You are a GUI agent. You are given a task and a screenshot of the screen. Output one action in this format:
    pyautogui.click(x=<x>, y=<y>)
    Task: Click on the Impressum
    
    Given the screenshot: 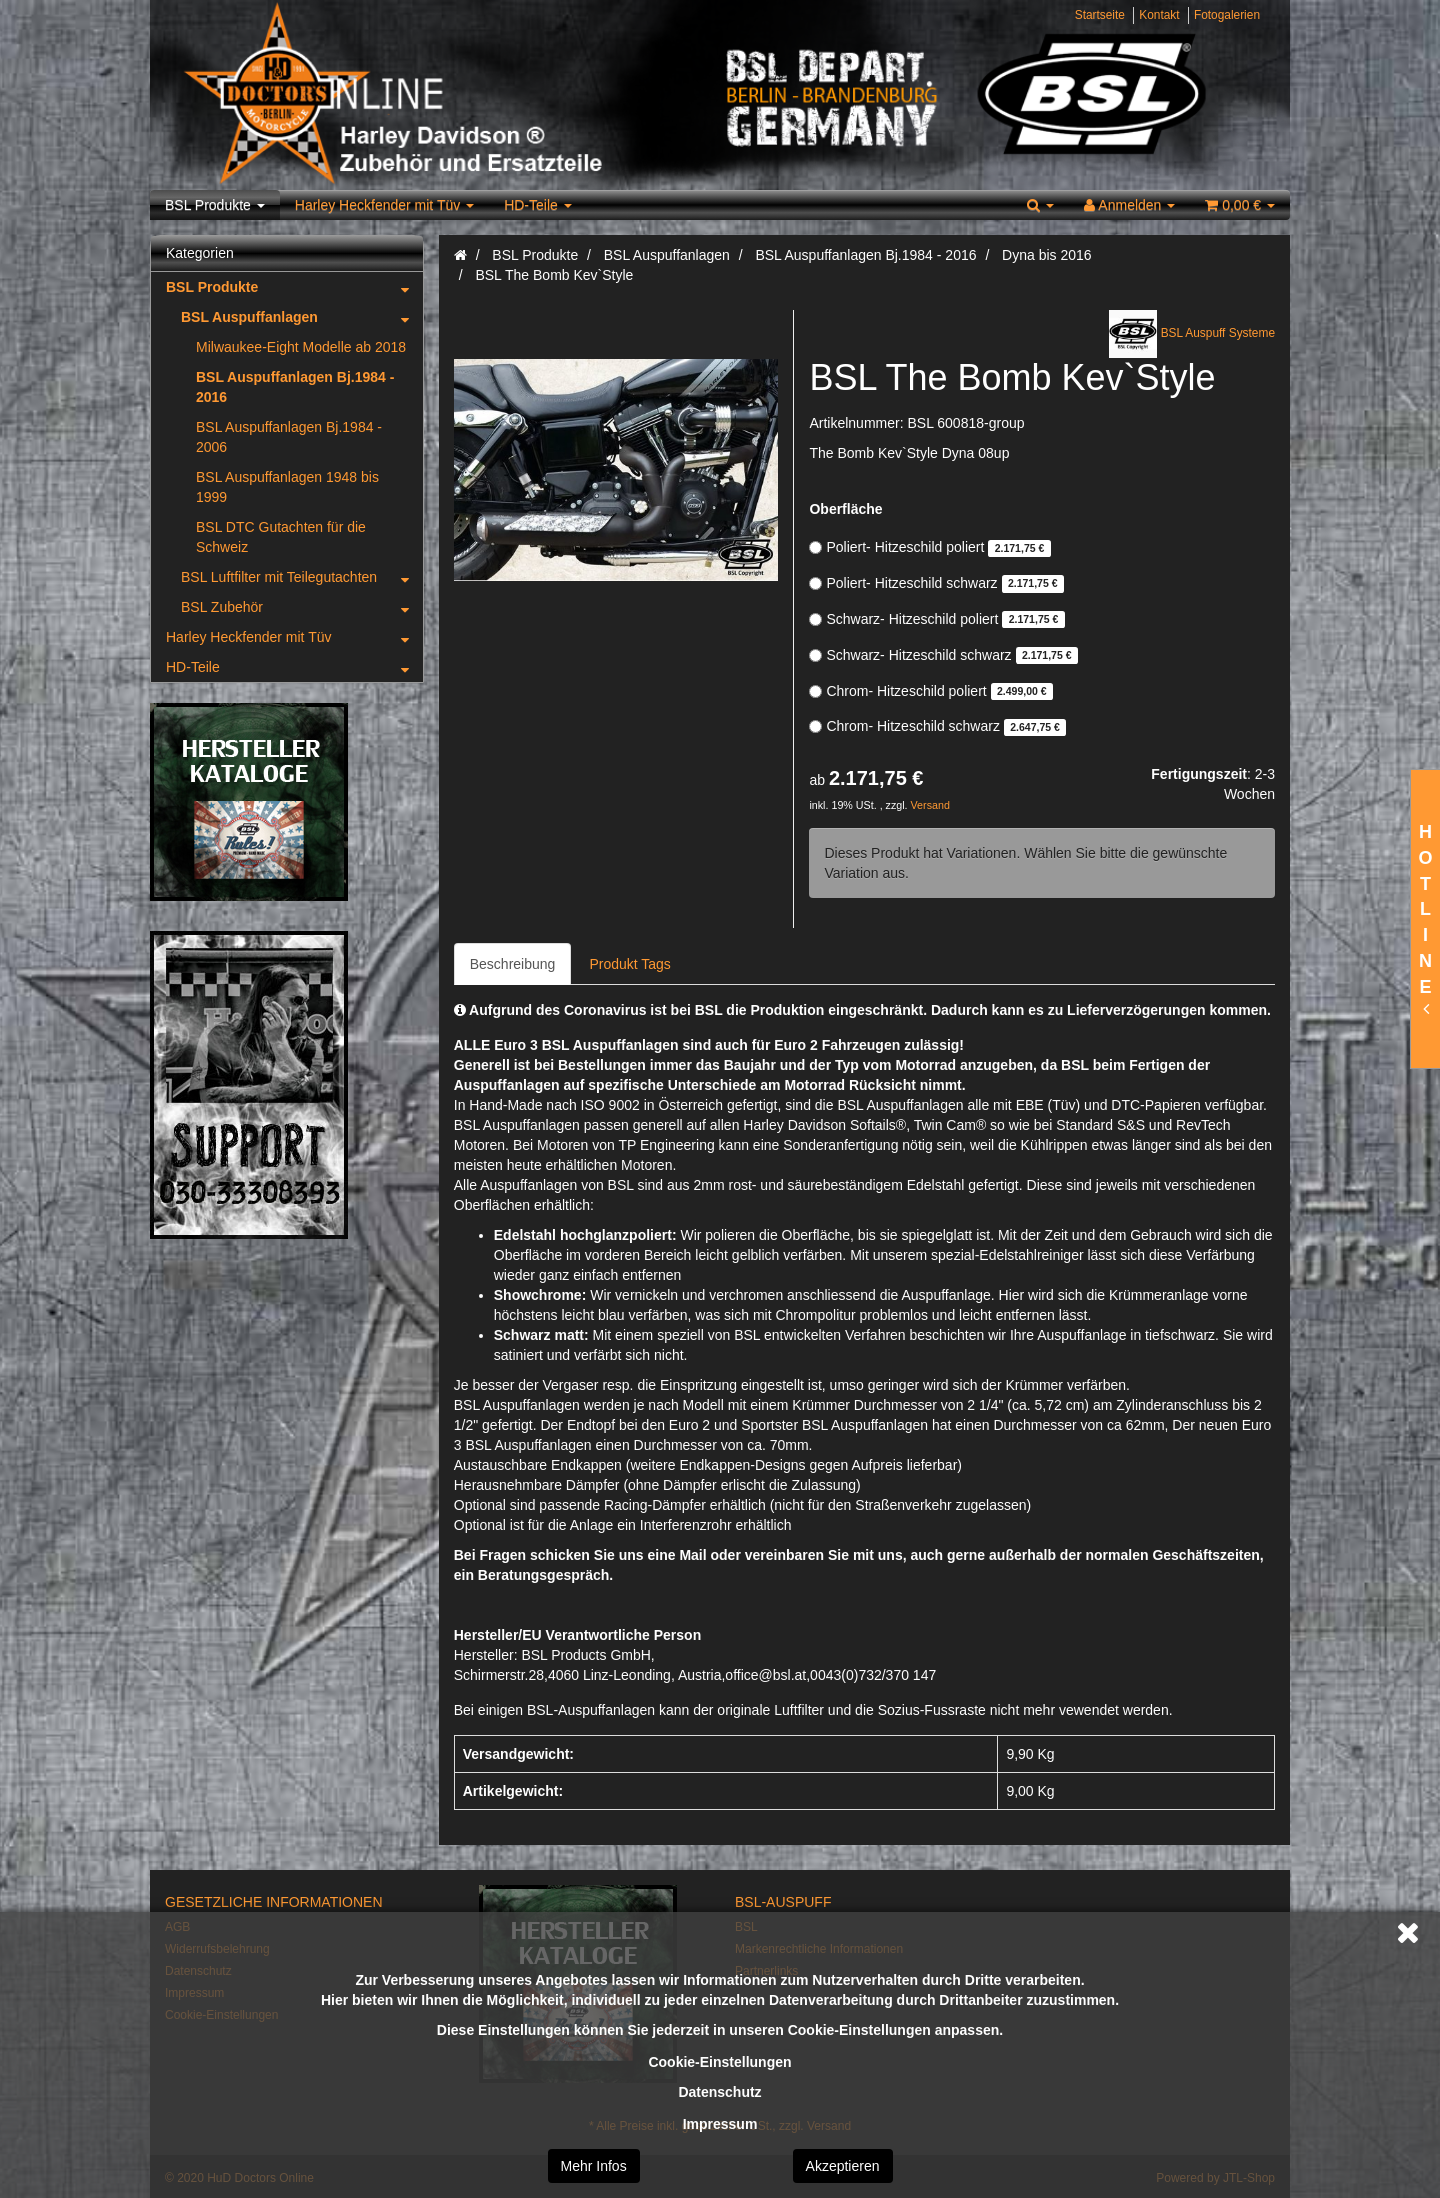 What is the action you would take?
    pyautogui.click(x=720, y=2124)
    